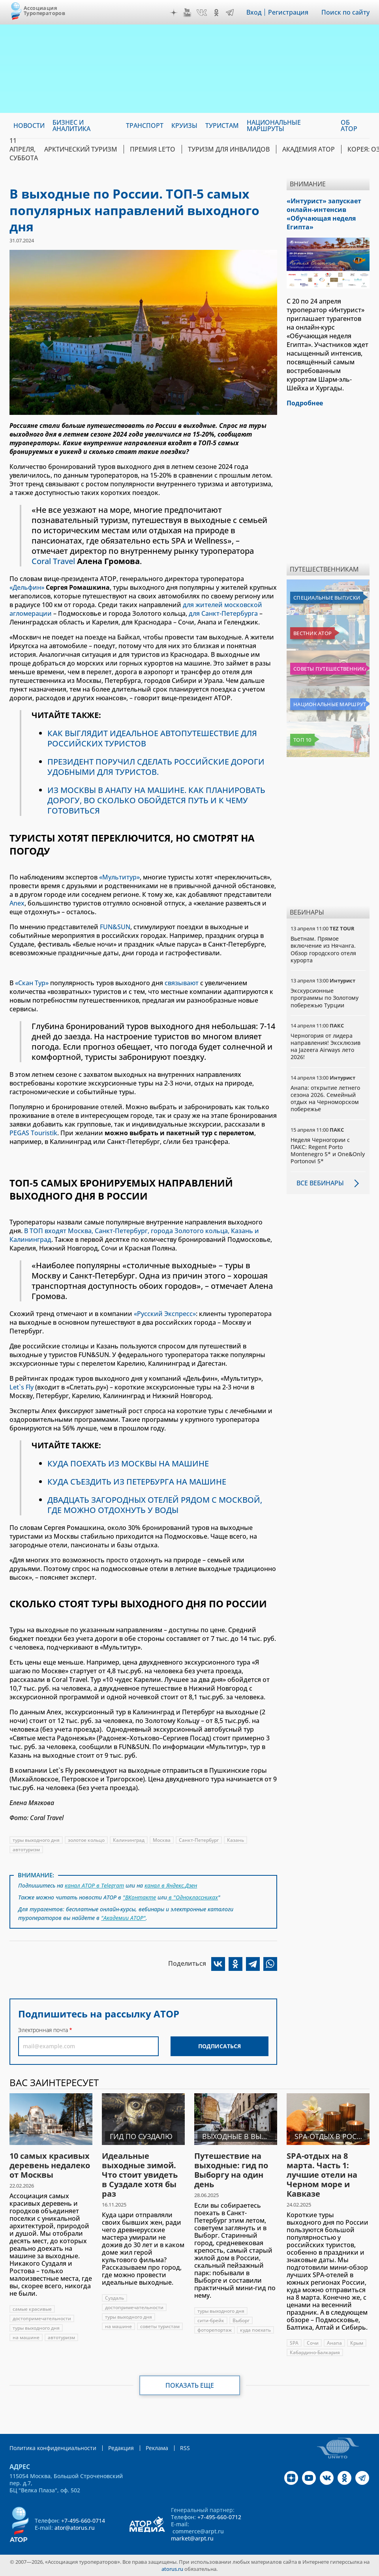 The height and width of the screenshot is (2576, 379). What do you see at coordinates (139, 1897) in the screenshot?
I see `"ВКонтакте` at bounding box center [139, 1897].